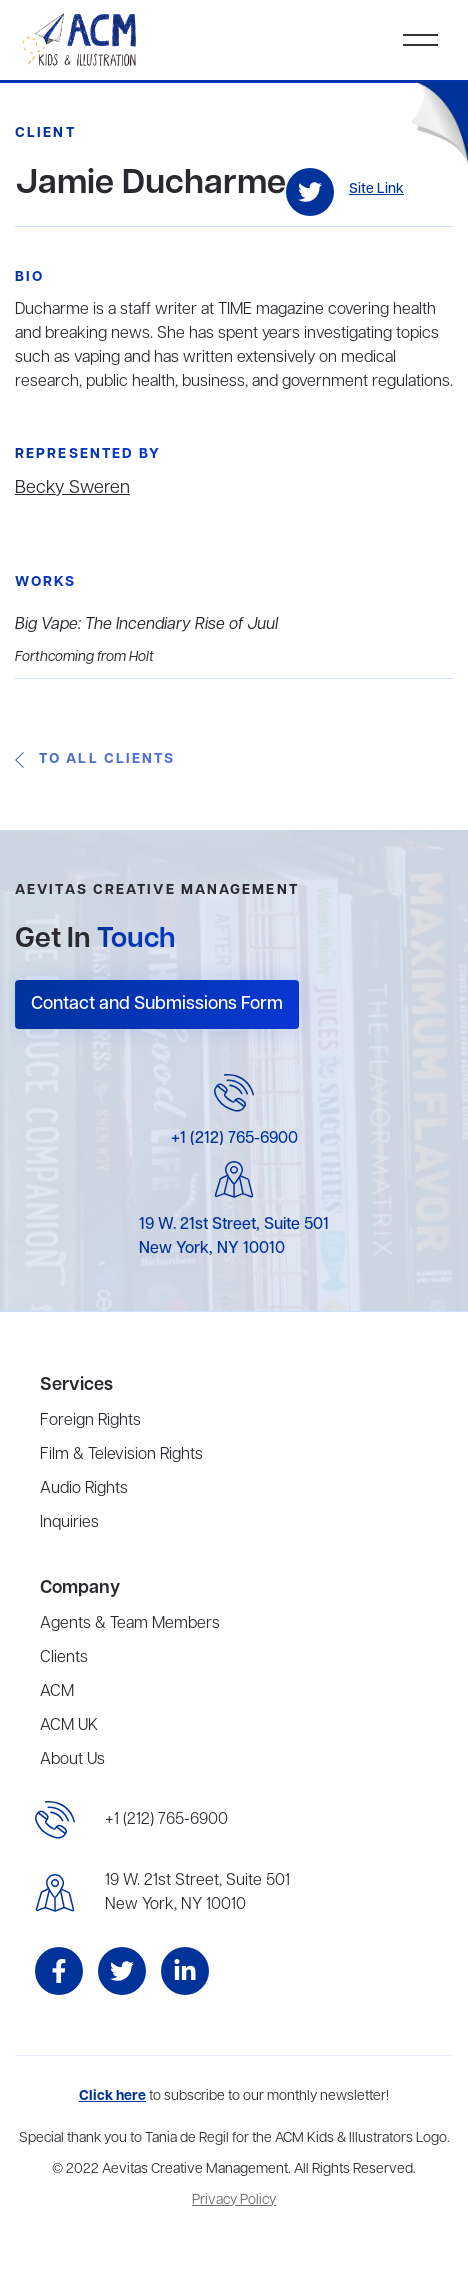 The width and height of the screenshot is (468, 2281). What do you see at coordinates (81, 40) in the screenshot?
I see `[home]` at bounding box center [81, 40].